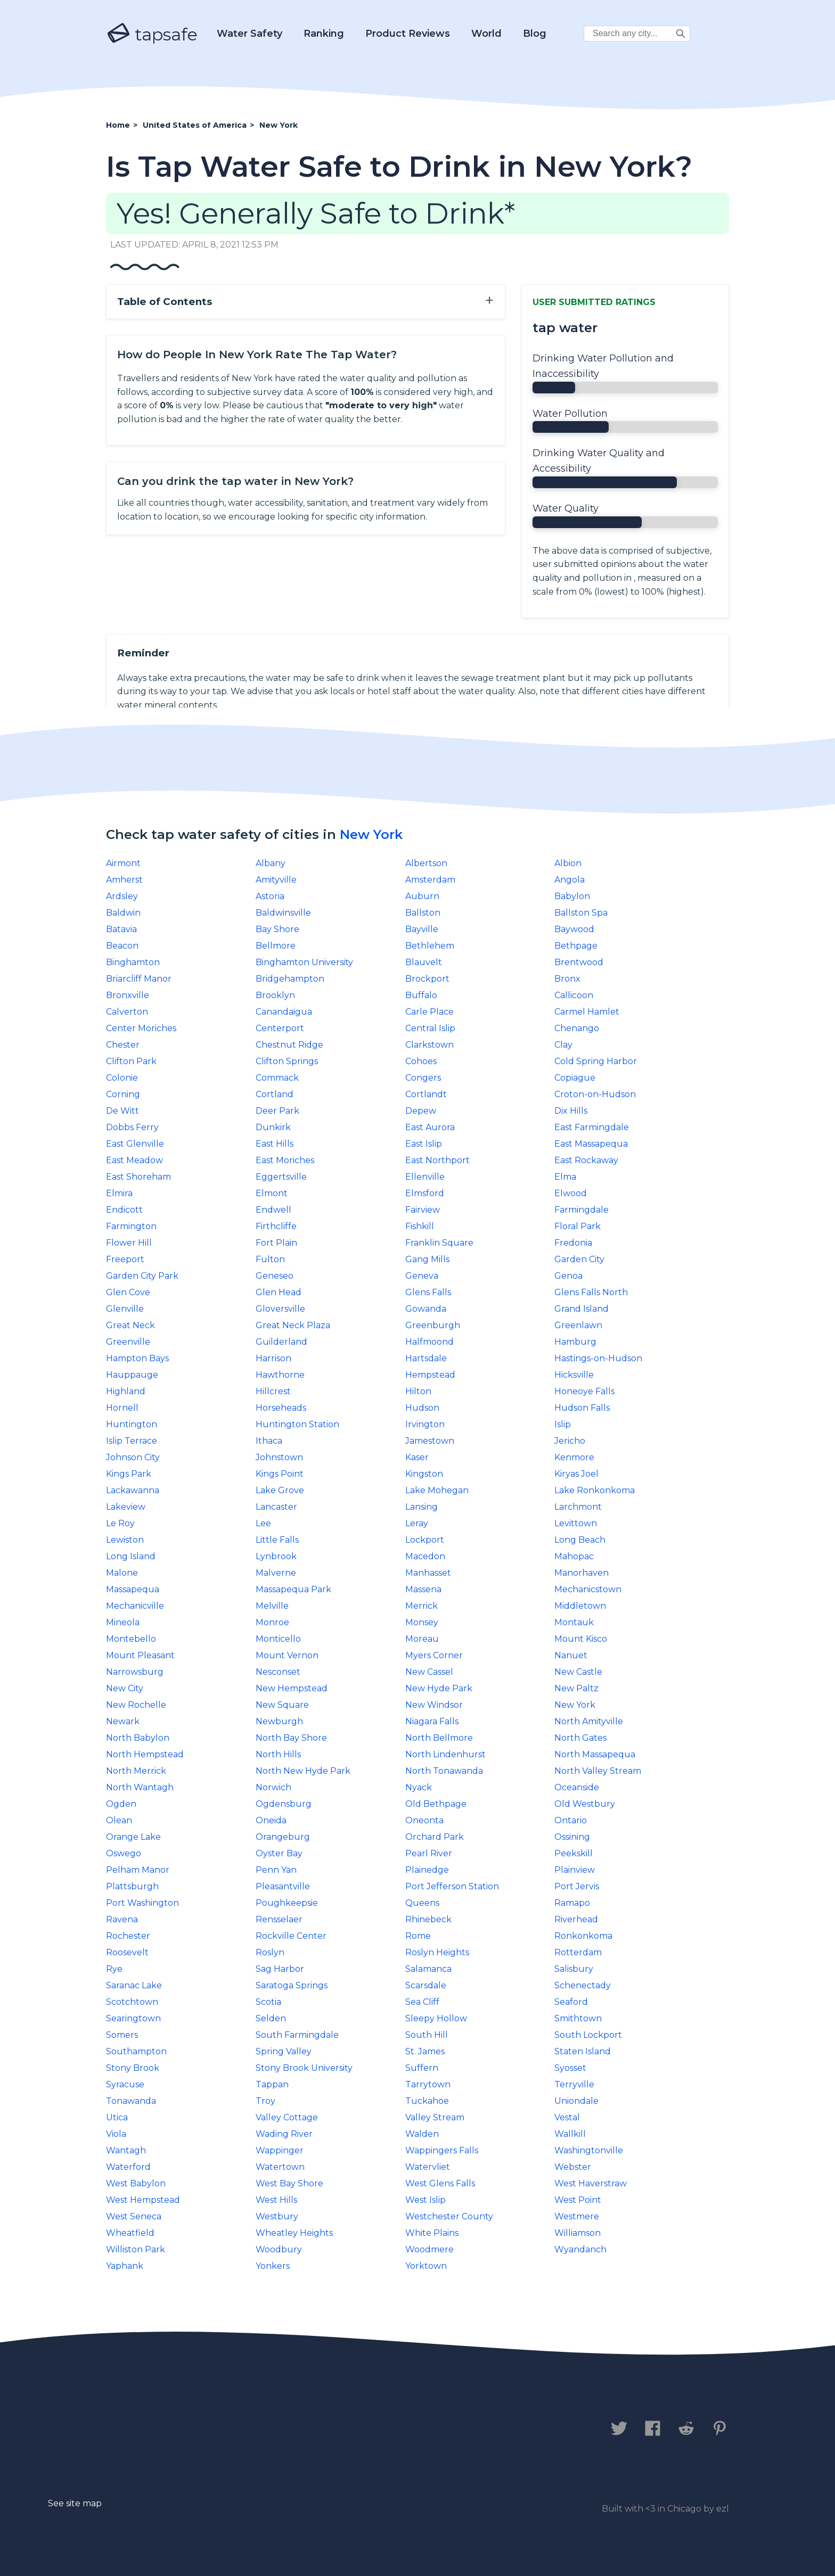 The height and width of the screenshot is (2576, 835). What do you see at coordinates (594, 1754) in the screenshot?
I see `North Massapequa` at bounding box center [594, 1754].